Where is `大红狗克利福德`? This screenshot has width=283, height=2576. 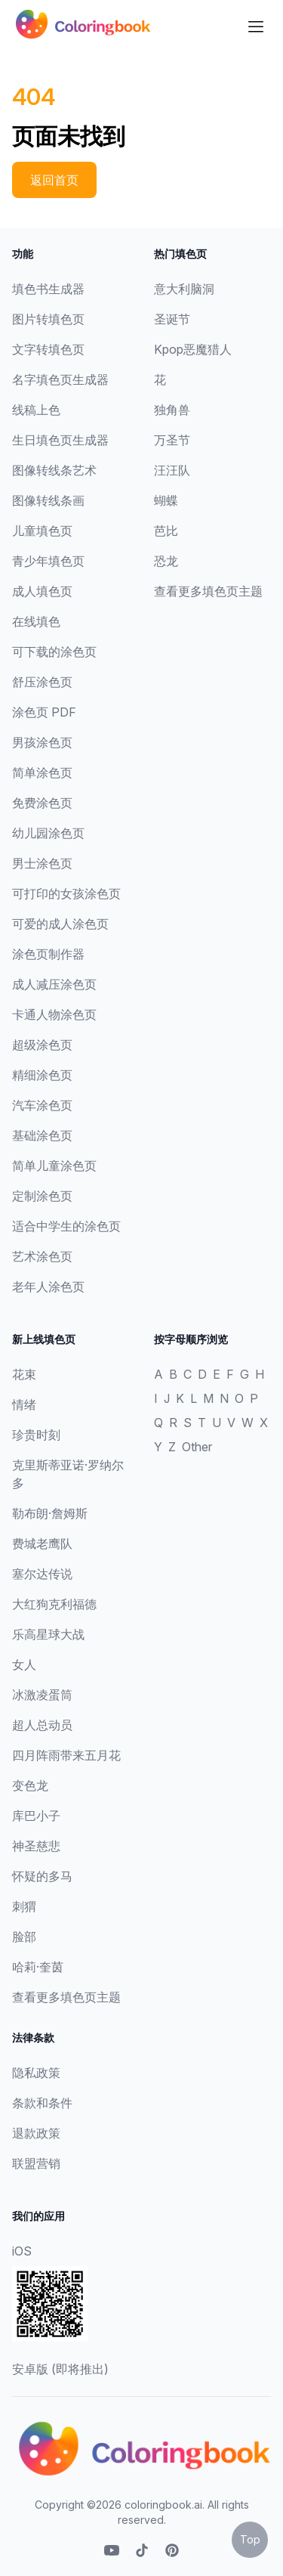 大红狗克利福德 is located at coordinates (54, 1604).